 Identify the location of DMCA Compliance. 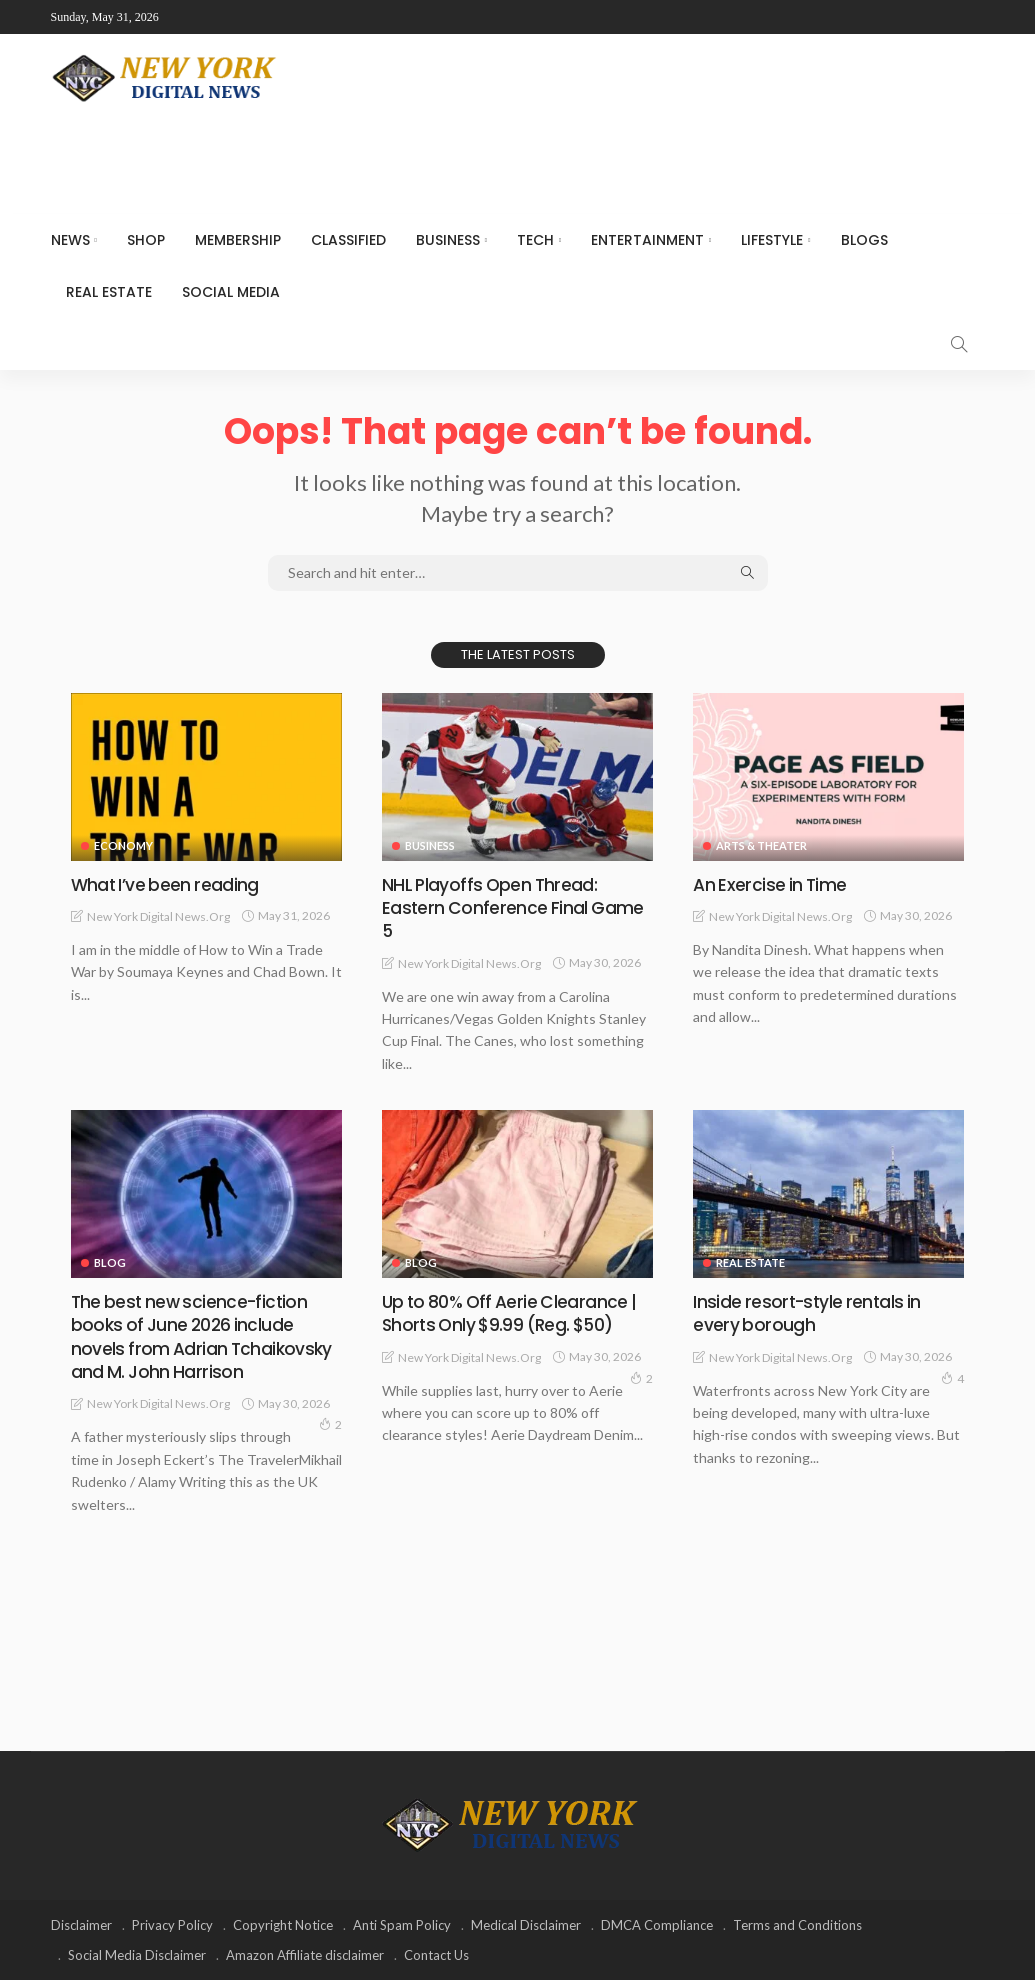
(657, 1925).